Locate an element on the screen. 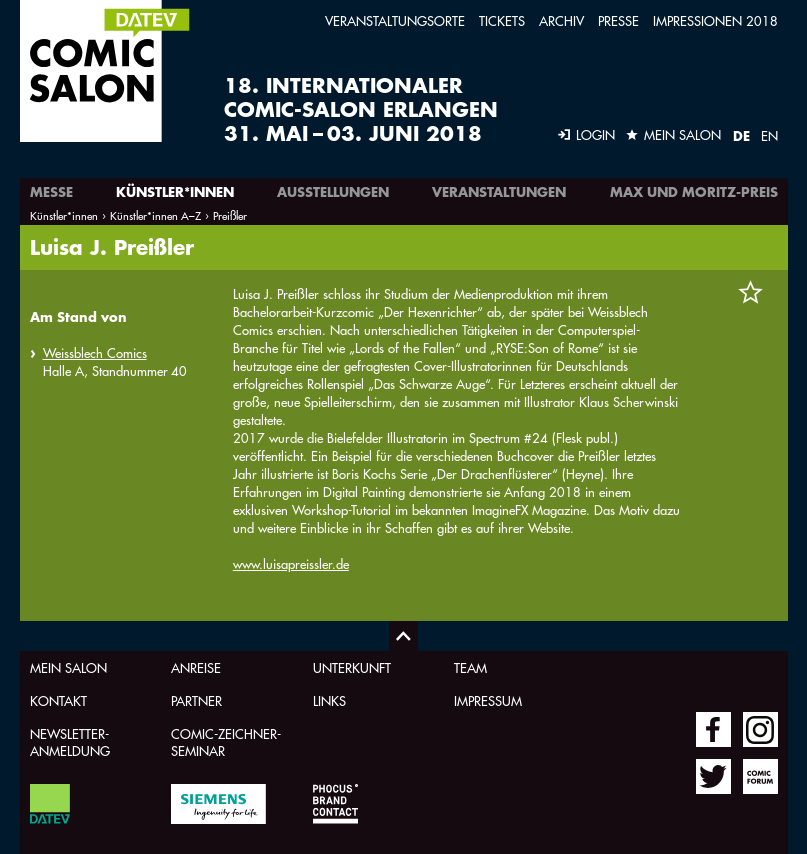 This screenshot has height=854, width=807. Impressionen 2018 is located at coordinates (715, 20).